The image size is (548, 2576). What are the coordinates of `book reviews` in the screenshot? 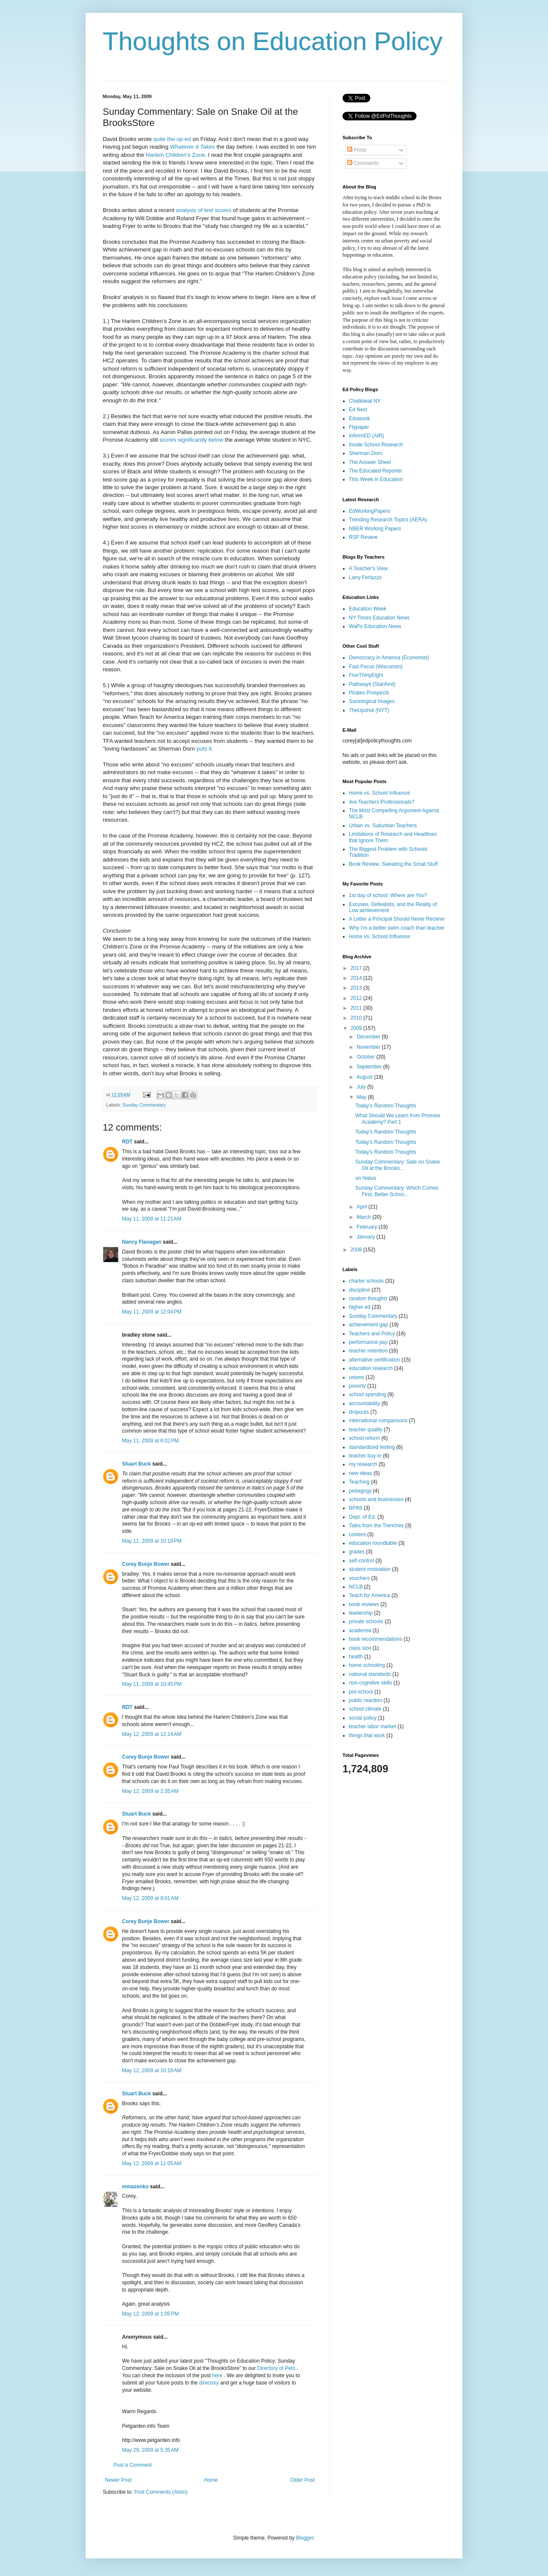 It's located at (364, 1604).